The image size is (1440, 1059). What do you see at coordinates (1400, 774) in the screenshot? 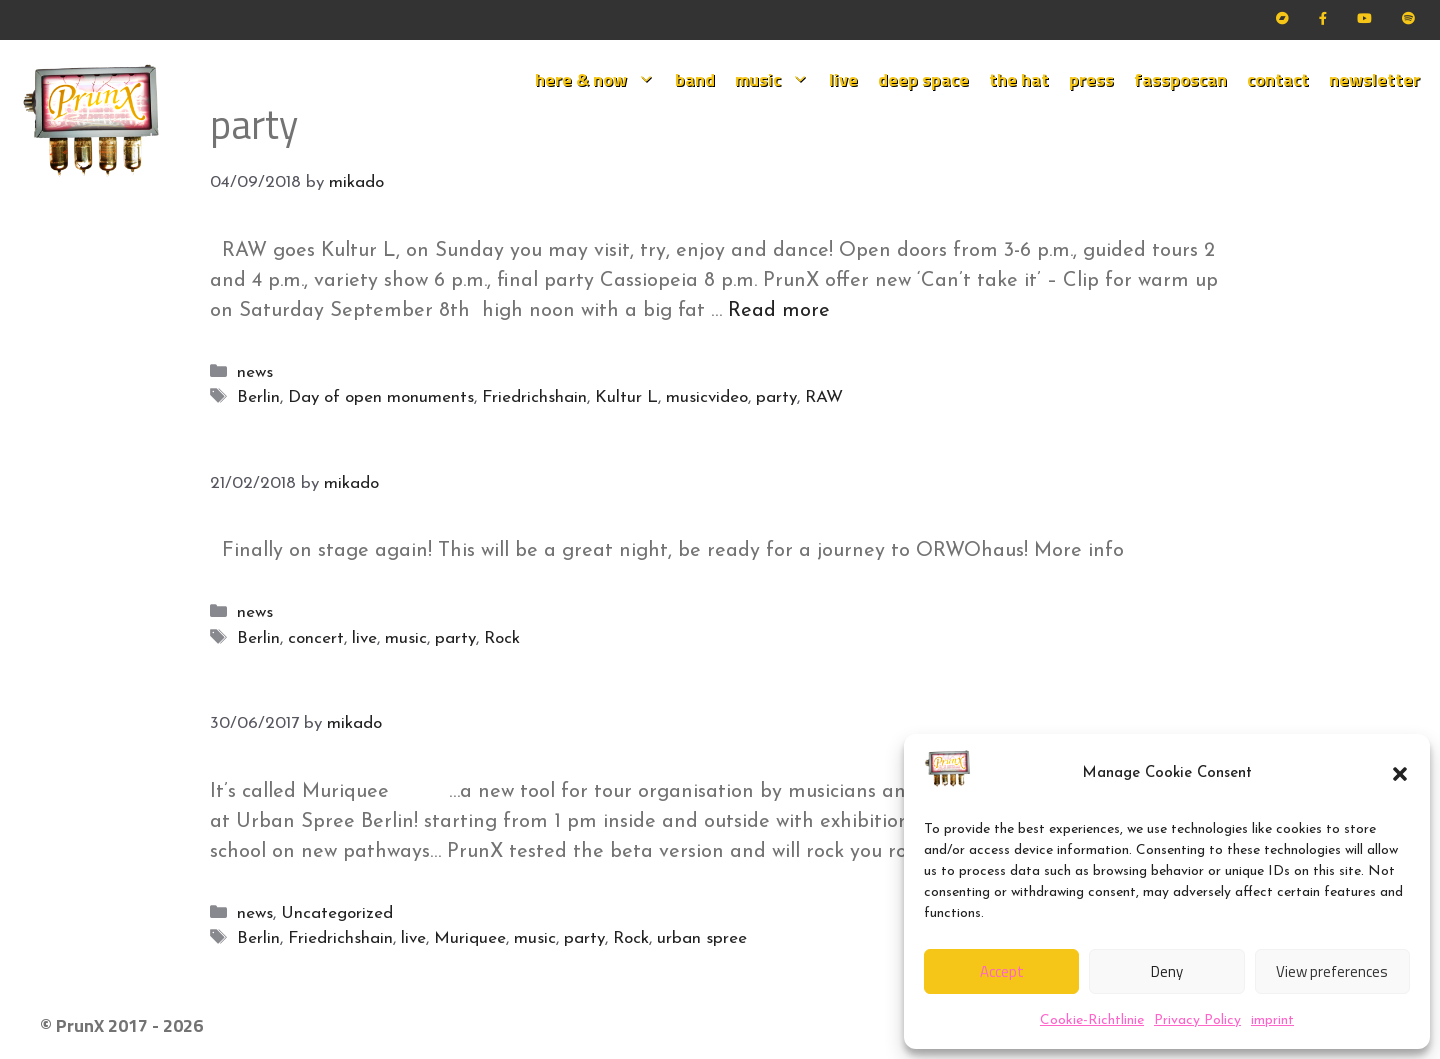
I see `[button]` at bounding box center [1400, 774].